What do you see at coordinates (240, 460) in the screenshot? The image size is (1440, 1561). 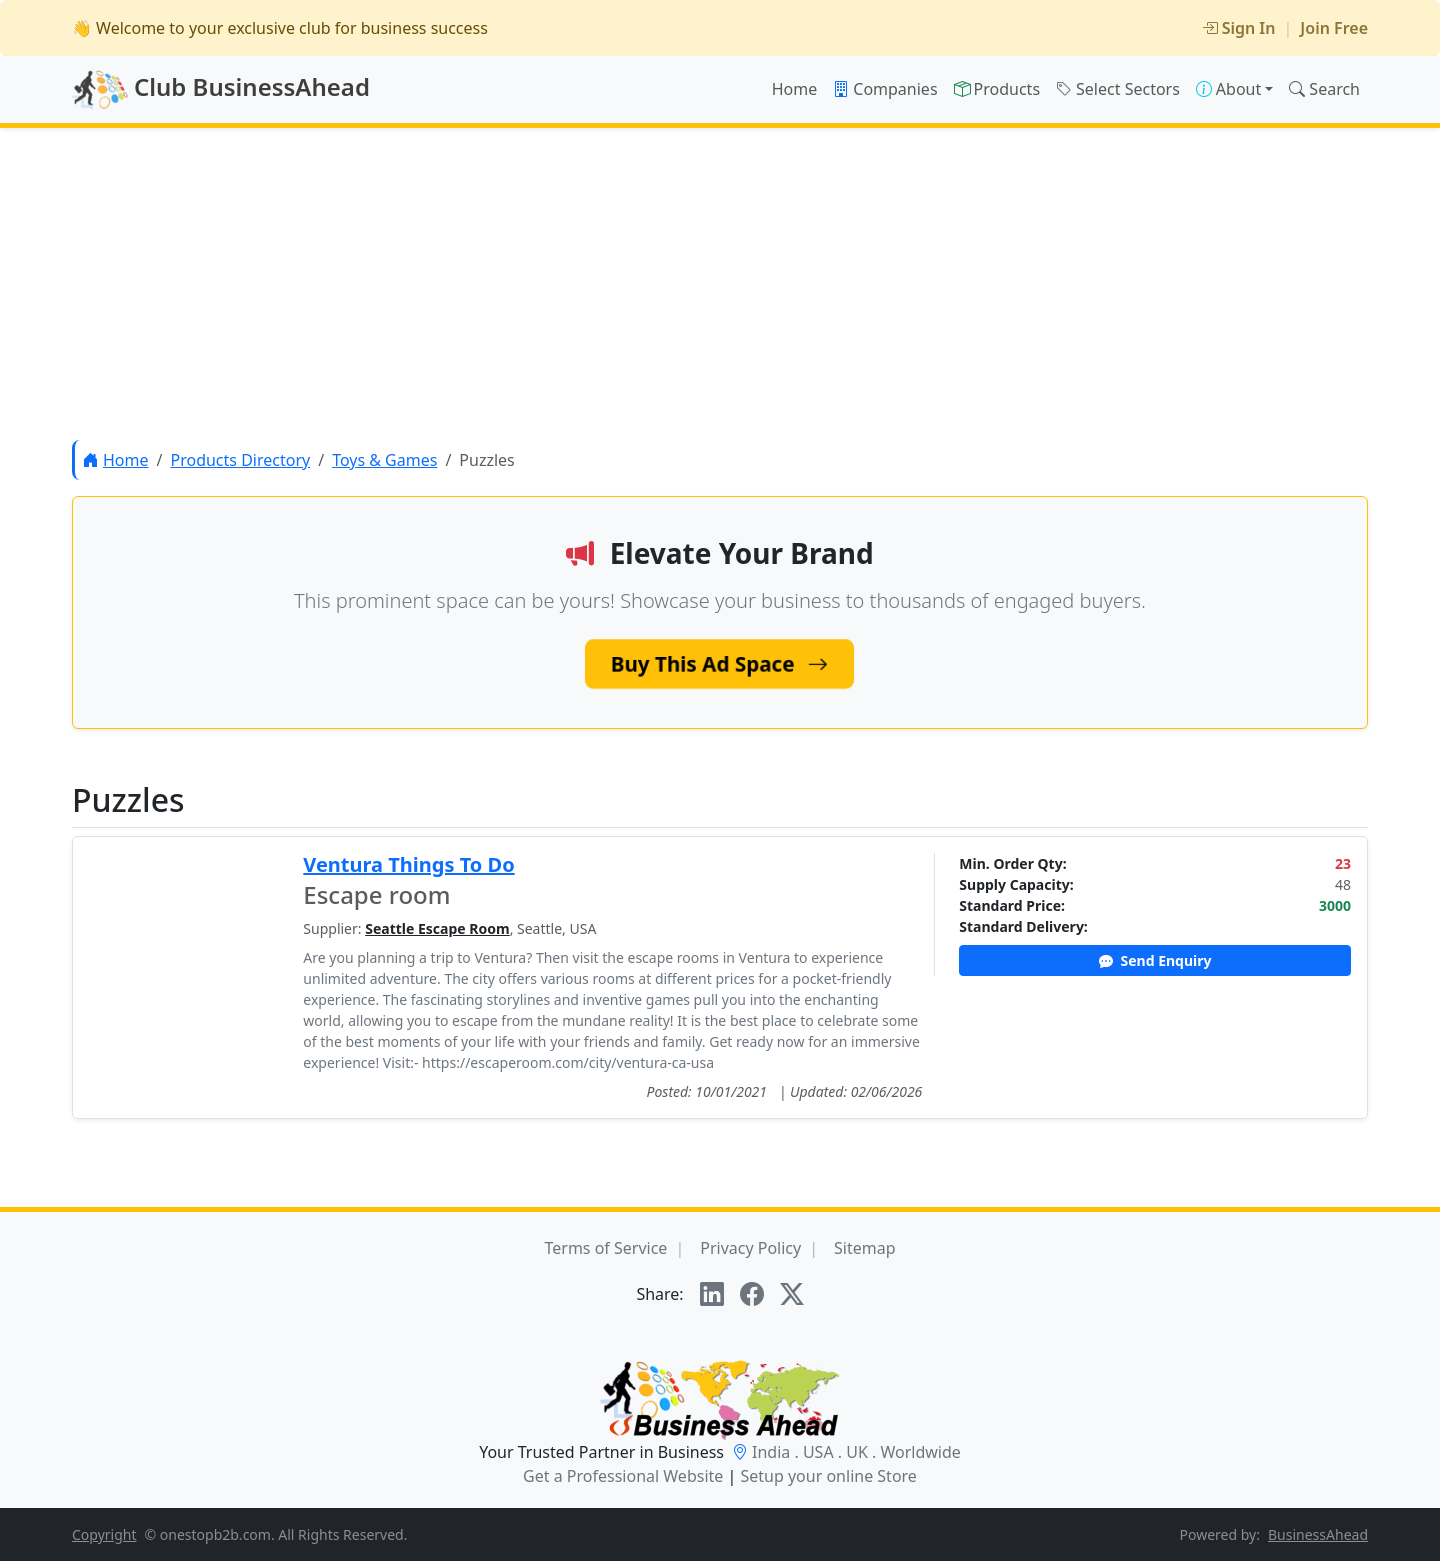 I see `Products Directory` at bounding box center [240, 460].